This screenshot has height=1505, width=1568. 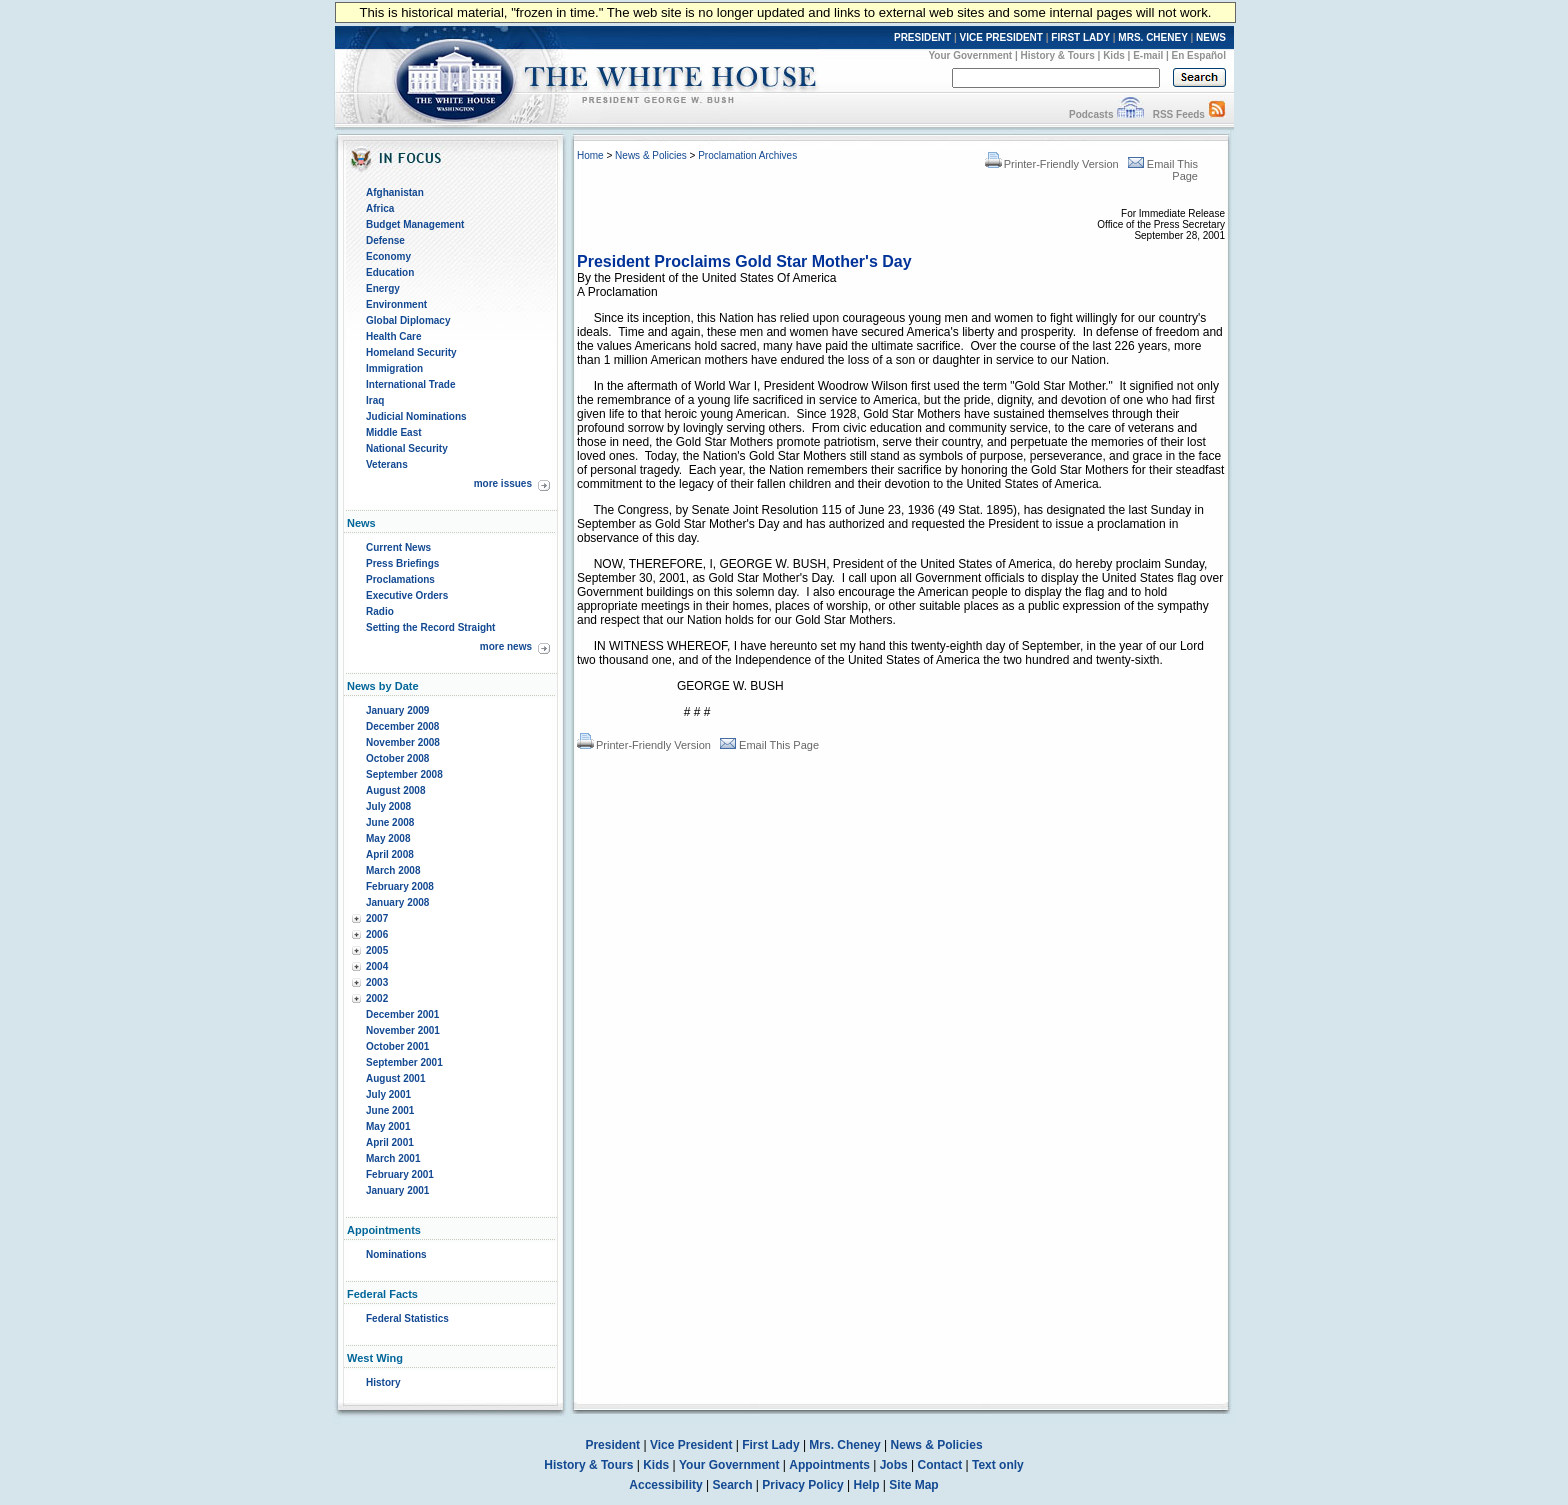 I want to click on Executive Orders, so click(x=407, y=595).